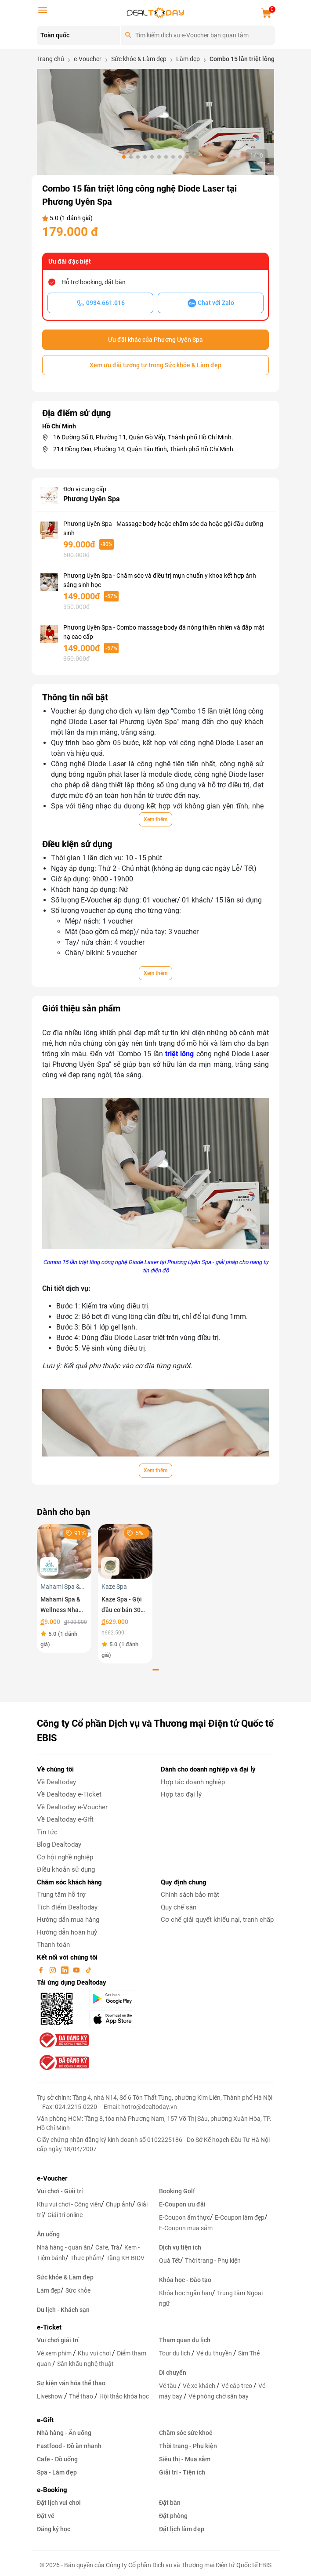 This screenshot has width=311, height=2576. I want to click on Nhà hàng - Ăn uống, so click(64, 2432).